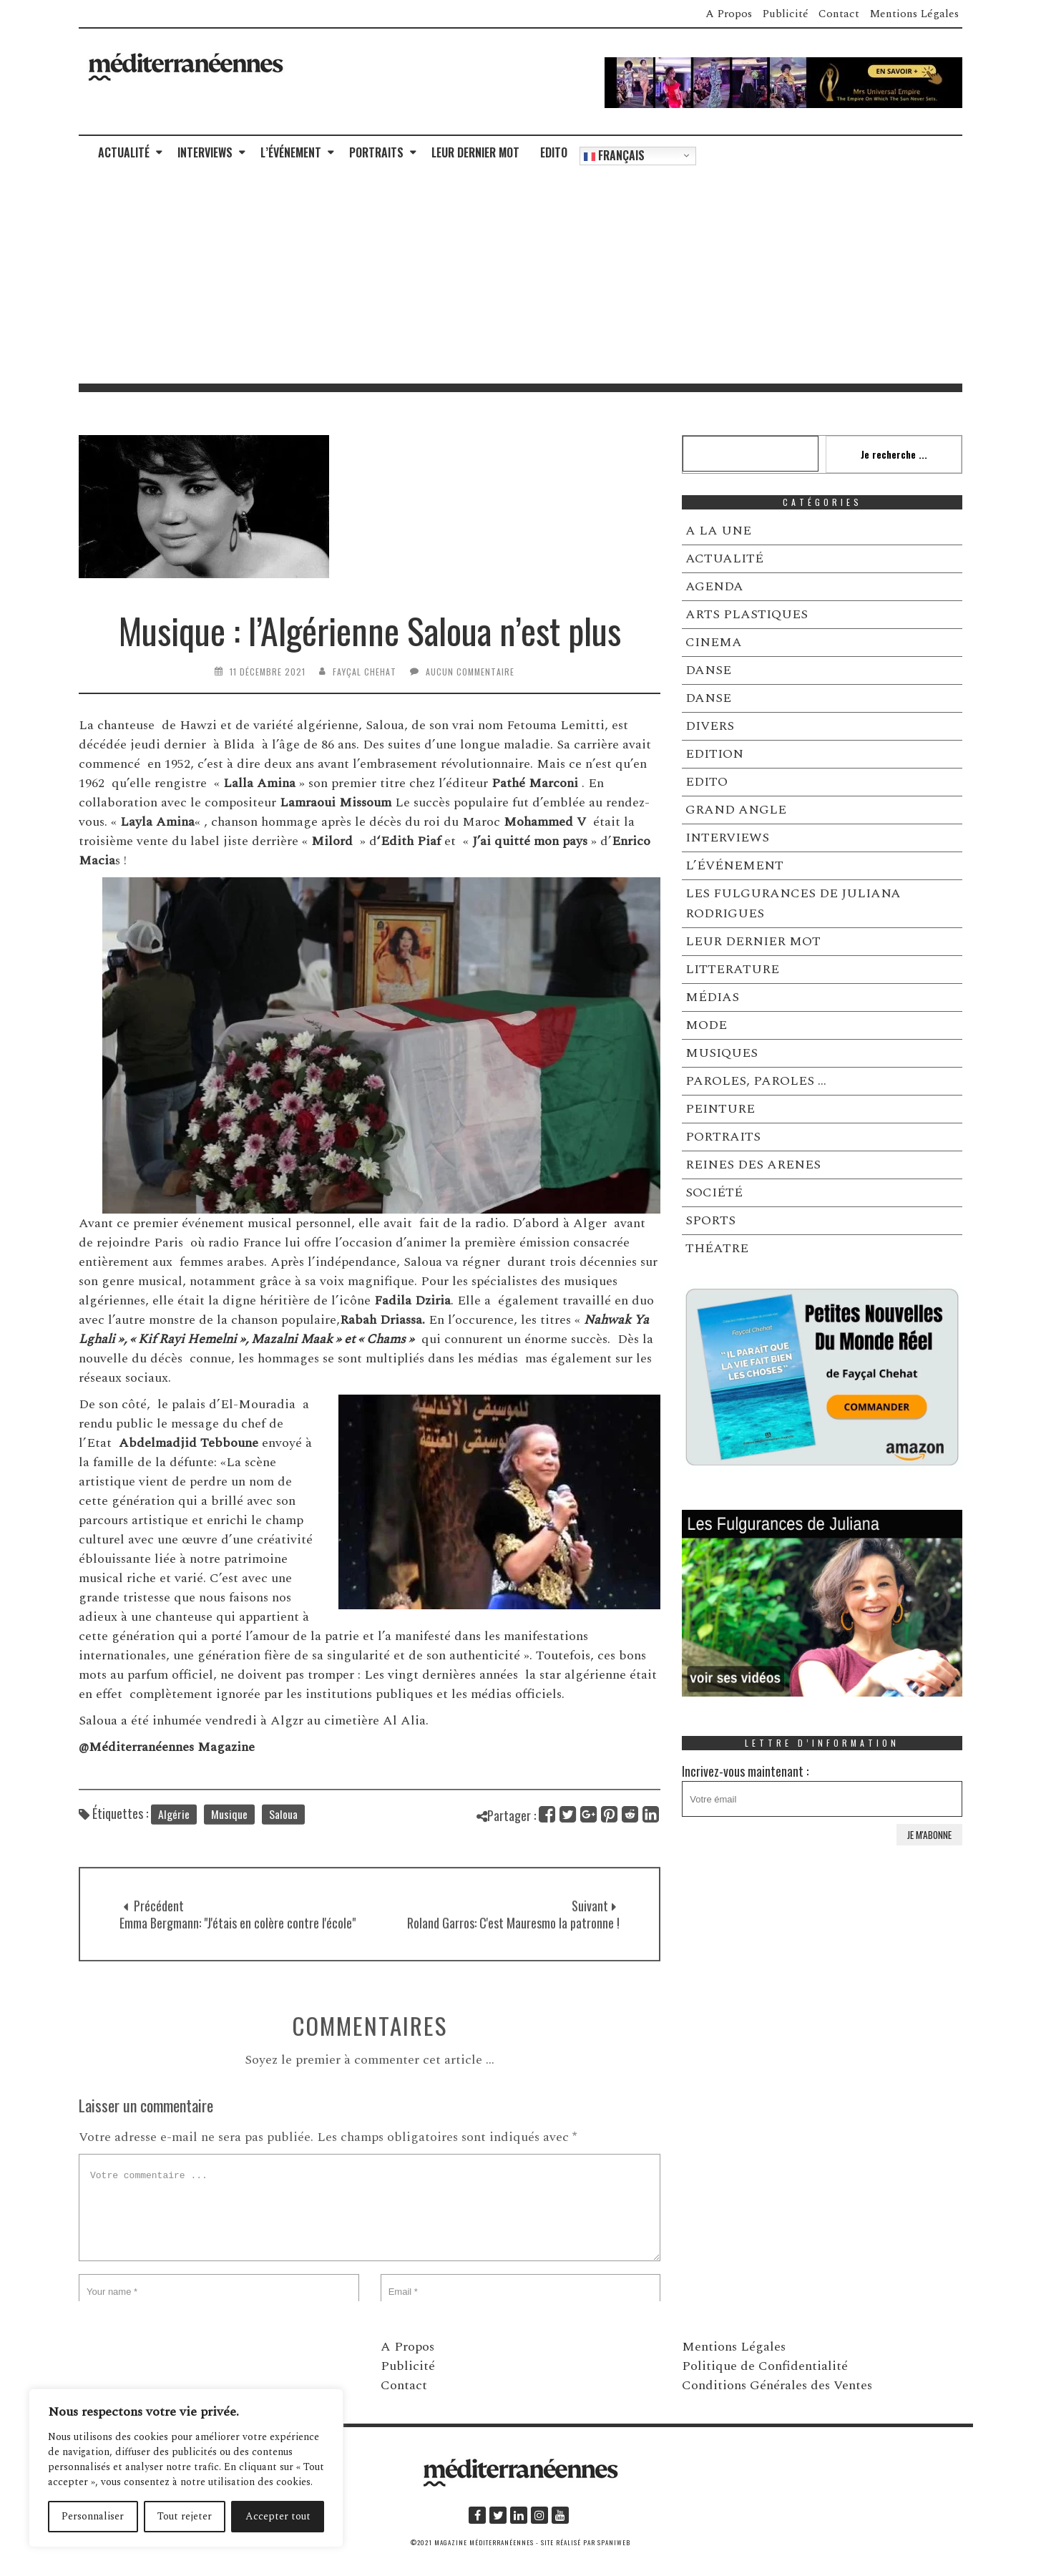  Describe the element at coordinates (713, 642) in the screenshot. I see `CINEMA` at that location.